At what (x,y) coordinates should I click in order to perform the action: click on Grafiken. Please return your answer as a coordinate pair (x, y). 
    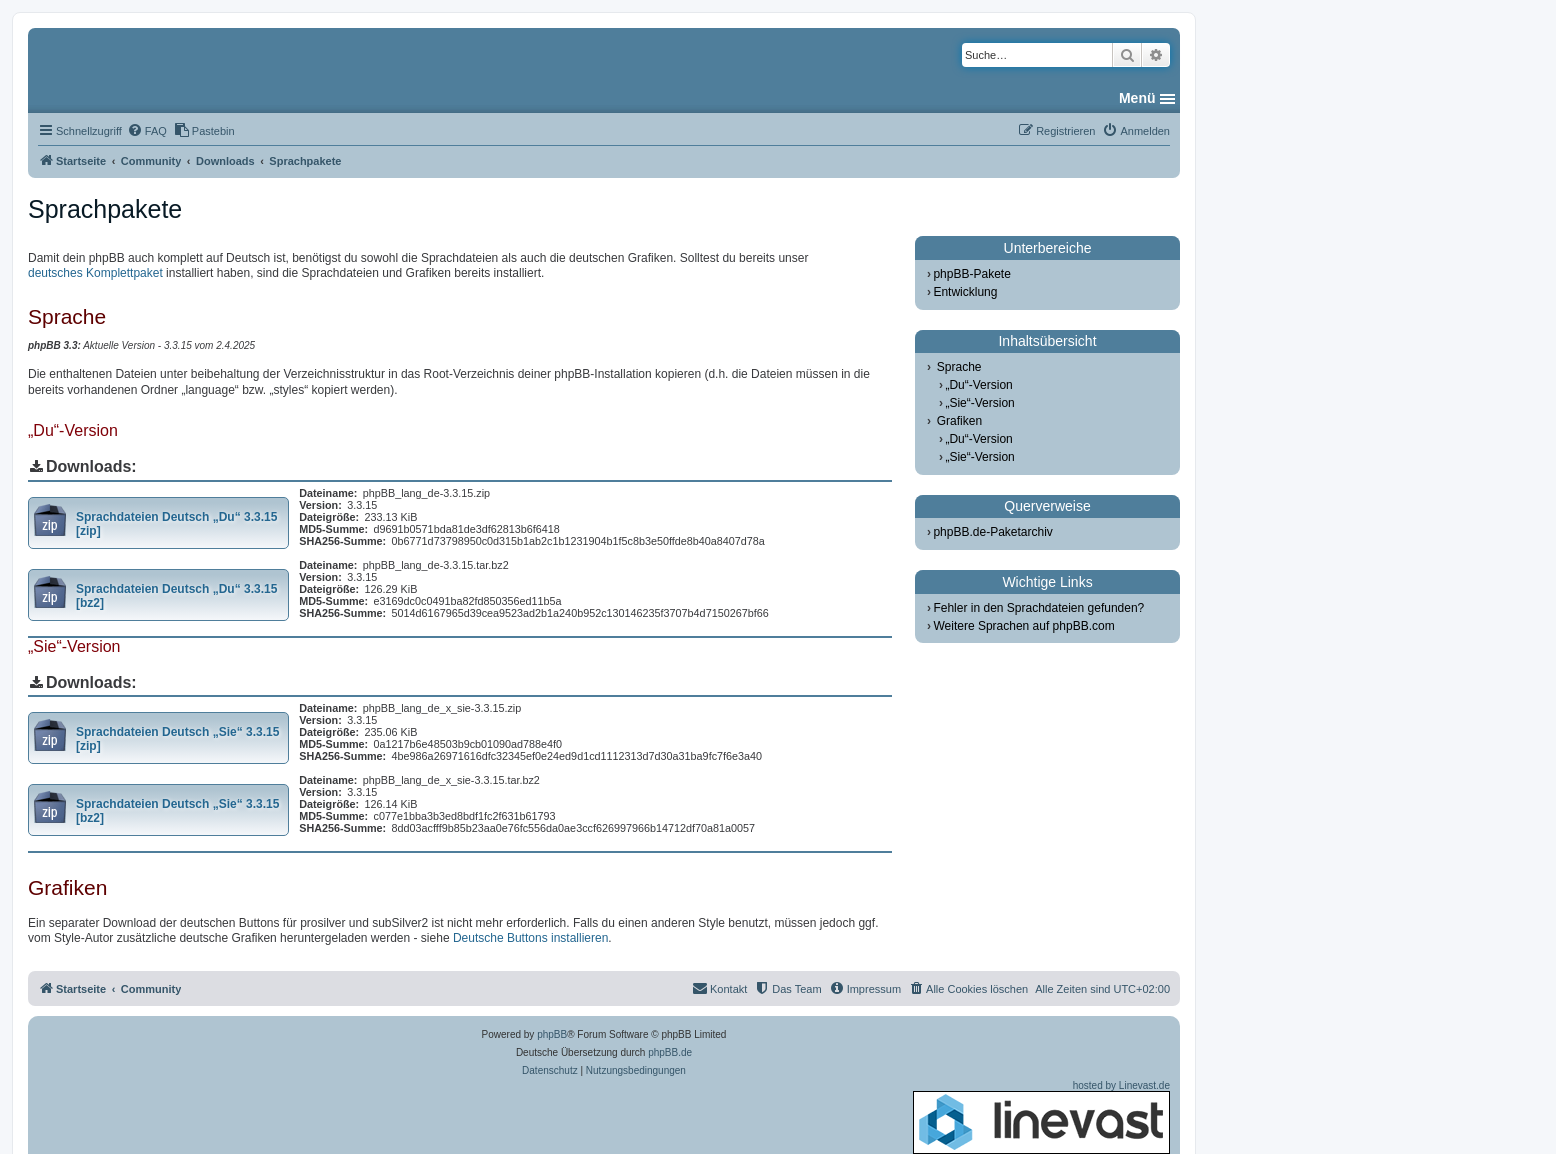
    Looking at the image, I should click on (959, 421).